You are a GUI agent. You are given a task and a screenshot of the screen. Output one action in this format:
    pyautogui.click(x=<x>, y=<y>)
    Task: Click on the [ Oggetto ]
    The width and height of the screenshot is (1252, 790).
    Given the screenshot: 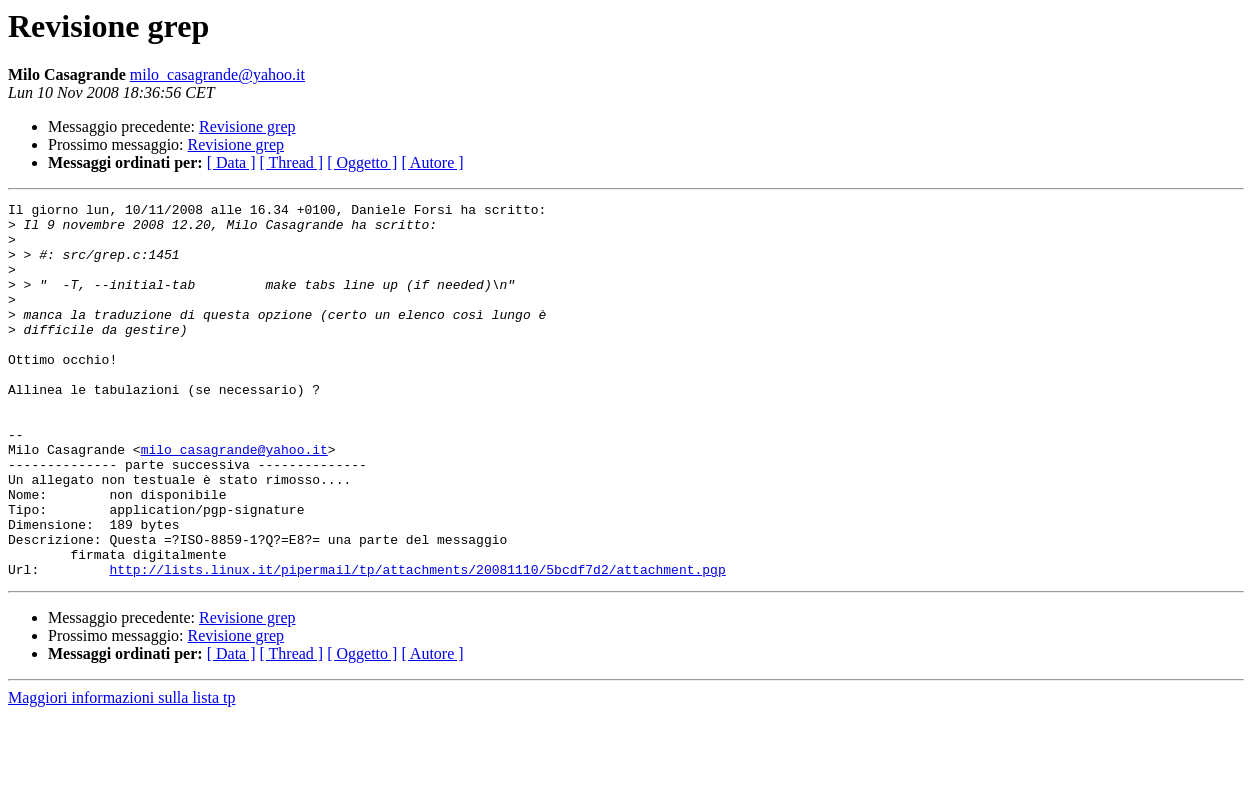 What is the action you would take?
    pyautogui.click(x=362, y=162)
    